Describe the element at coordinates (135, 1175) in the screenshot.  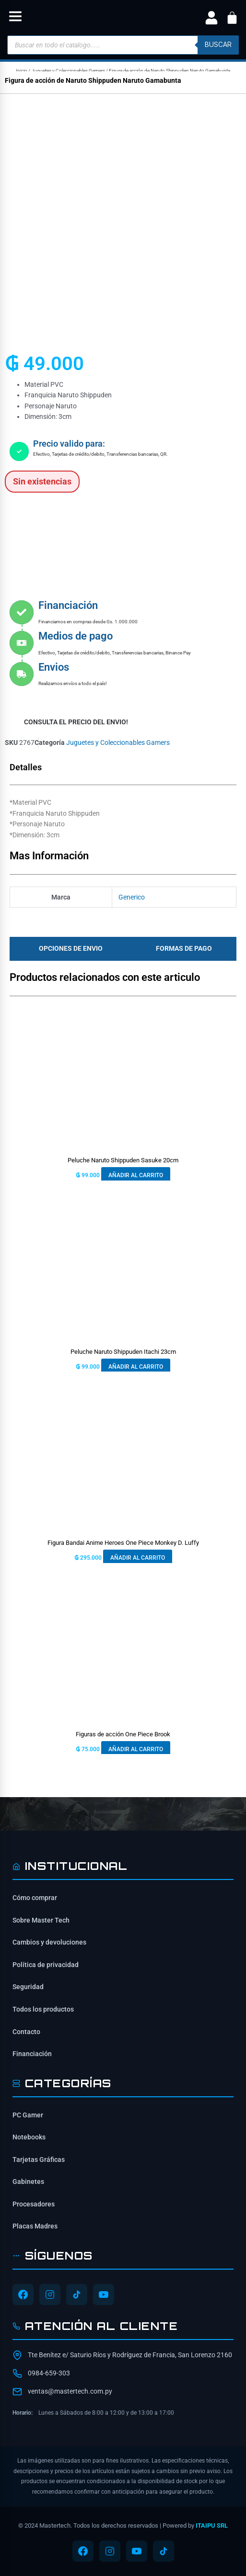
I see `Añadir al carrito [button]` at that location.